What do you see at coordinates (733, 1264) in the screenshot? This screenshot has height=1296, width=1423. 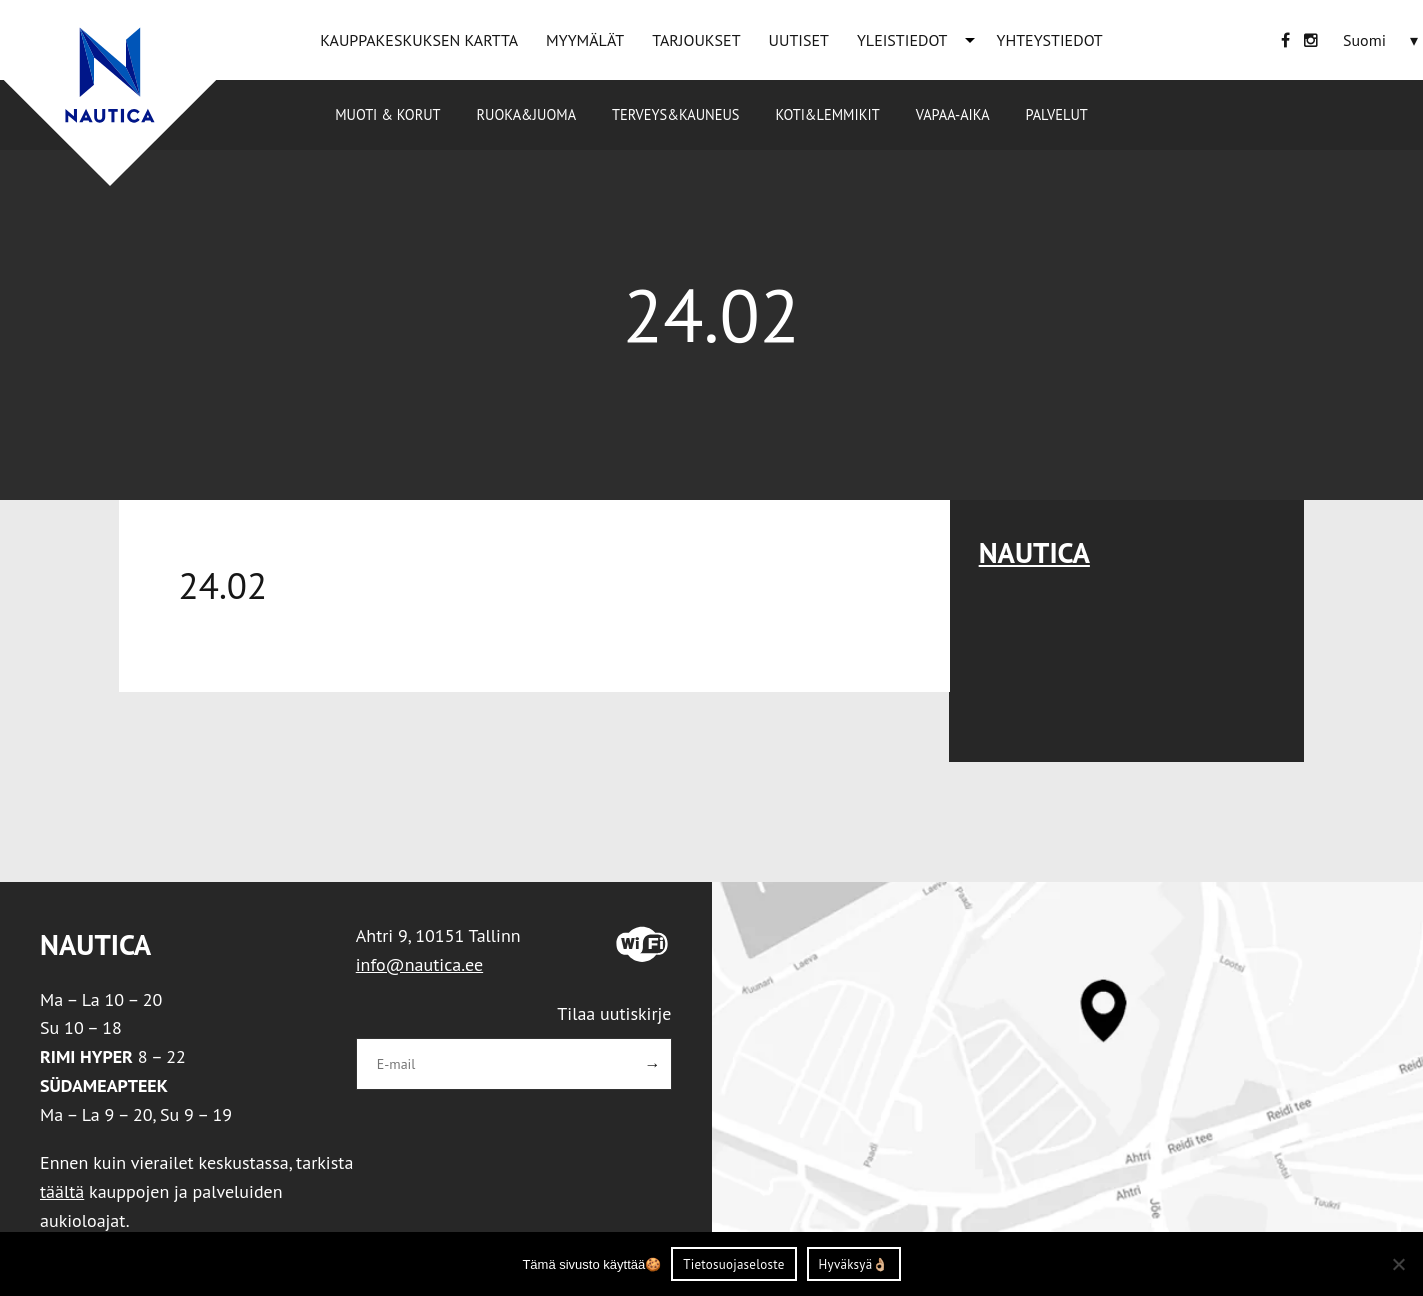 I see `Tietosuojaseloste` at bounding box center [733, 1264].